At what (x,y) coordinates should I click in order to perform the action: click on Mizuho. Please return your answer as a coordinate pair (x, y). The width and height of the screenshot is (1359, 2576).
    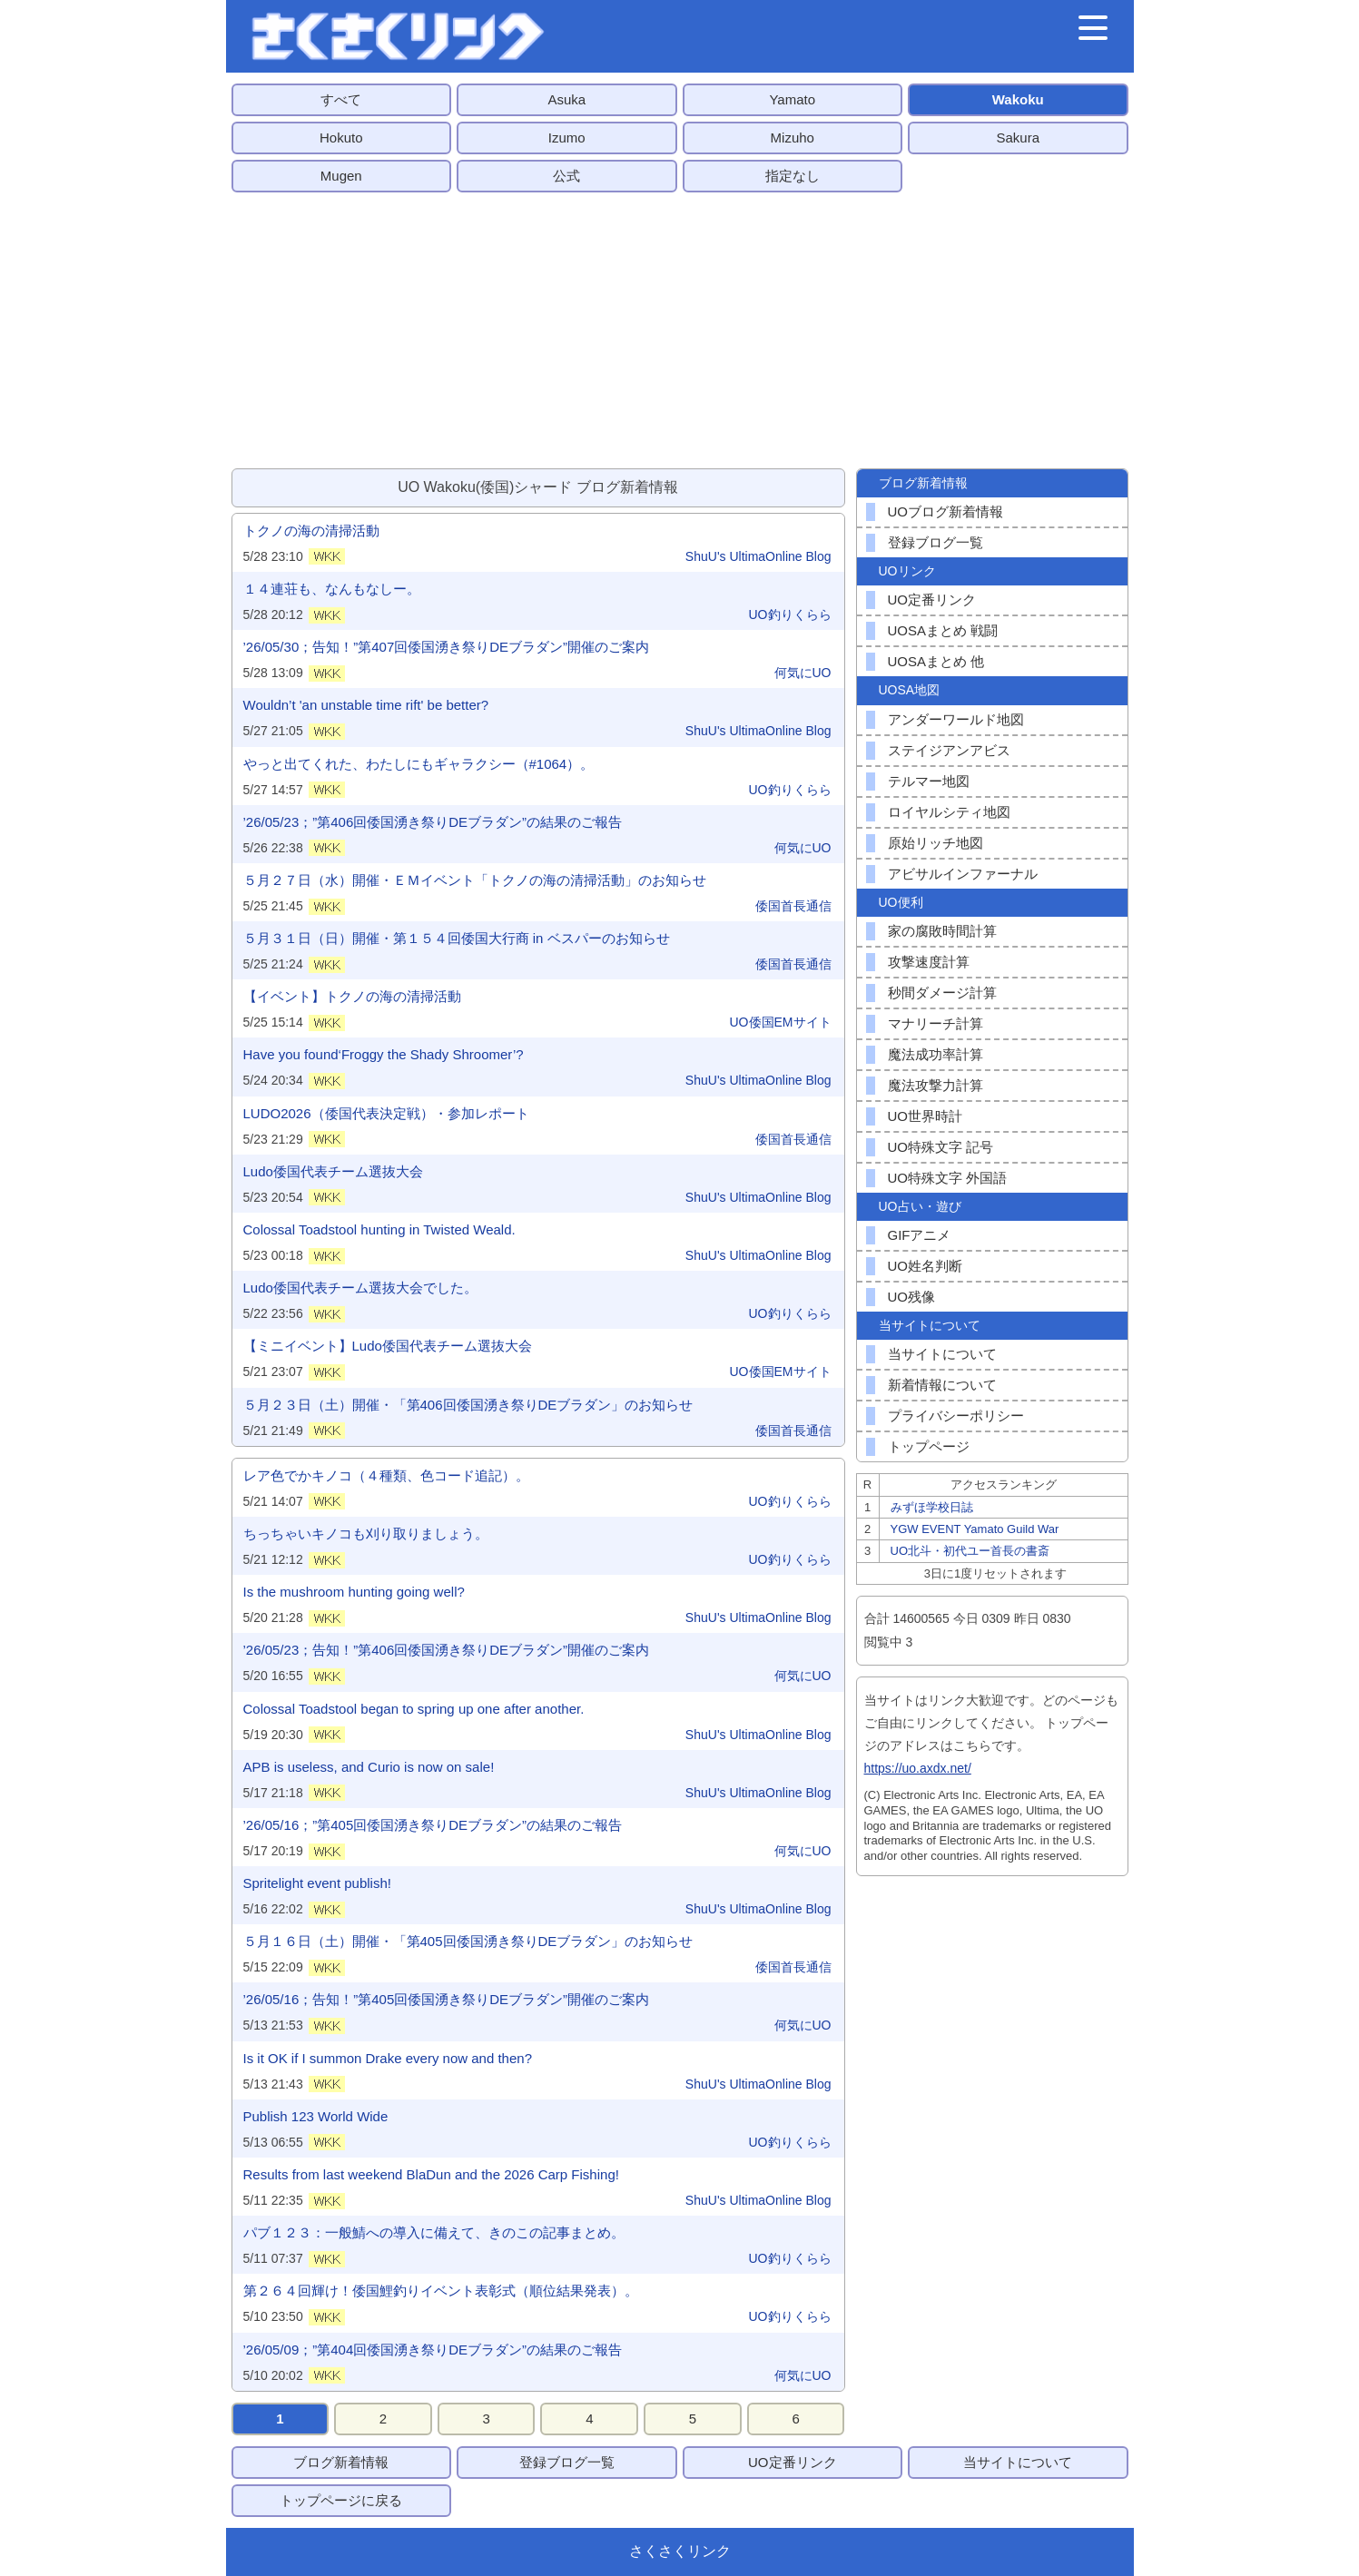
    Looking at the image, I should click on (792, 137).